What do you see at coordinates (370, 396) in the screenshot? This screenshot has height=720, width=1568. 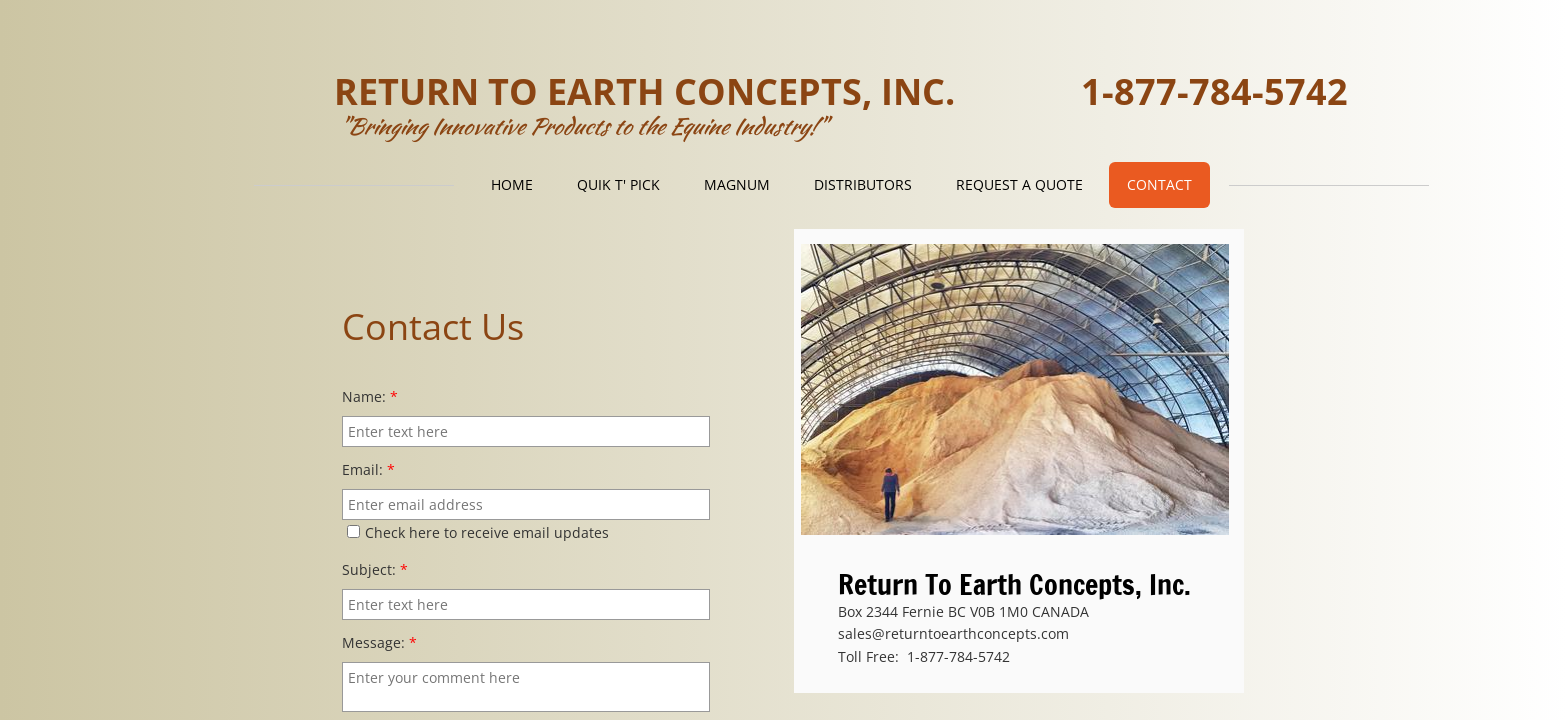 I see `Name:` at bounding box center [370, 396].